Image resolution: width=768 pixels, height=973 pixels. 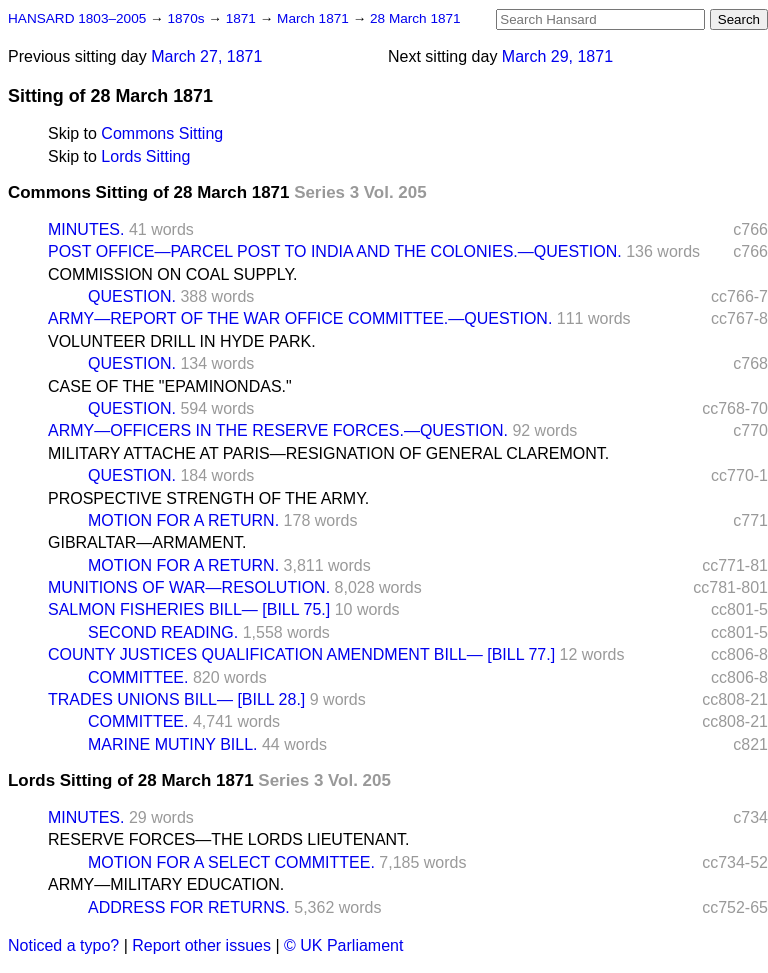 I want to click on RESERVE FORCES—THE LORDS LIEUTENANT., so click(x=229, y=839).